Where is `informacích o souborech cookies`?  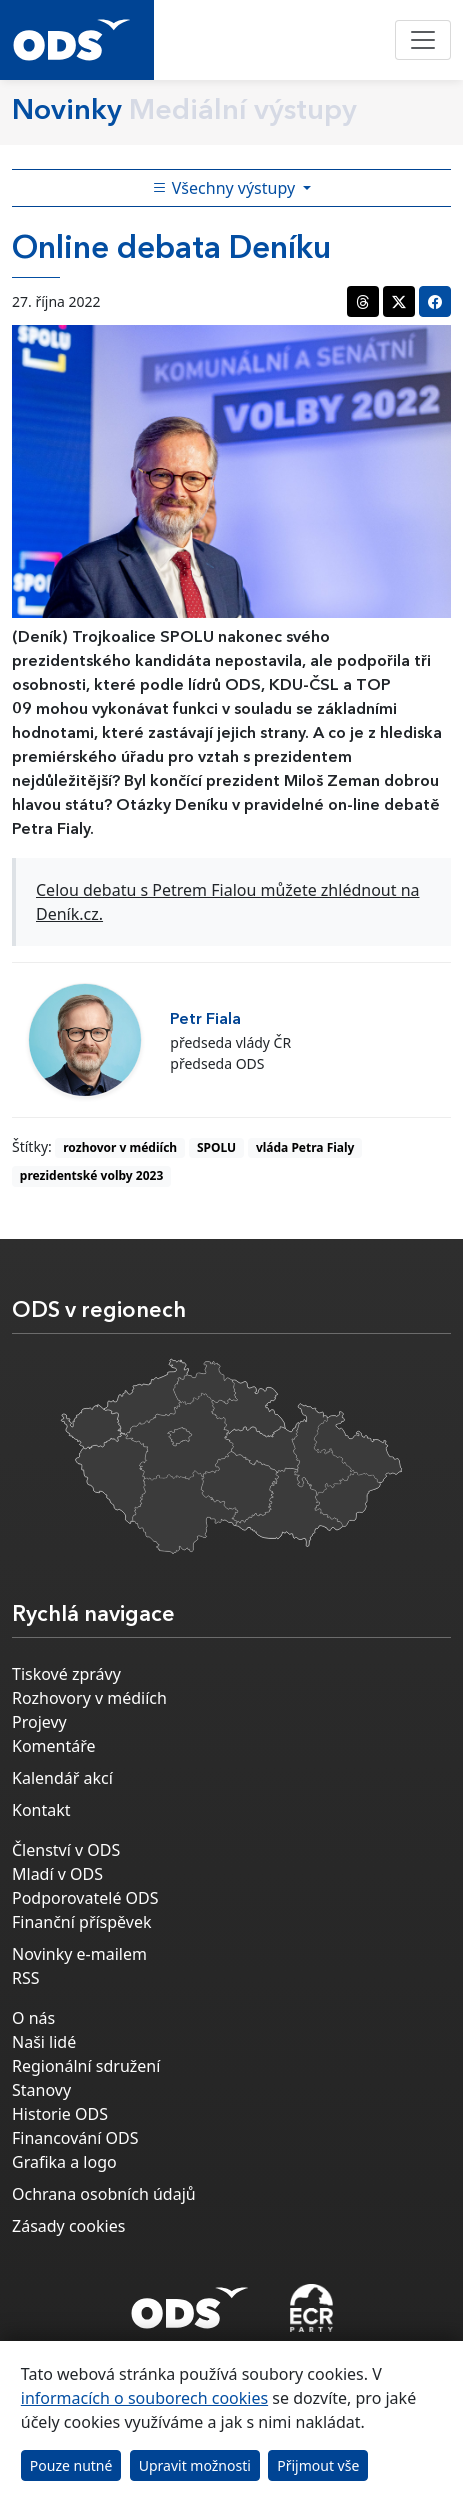
informacích o souborech cookies is located at coordinates (144, 2398).